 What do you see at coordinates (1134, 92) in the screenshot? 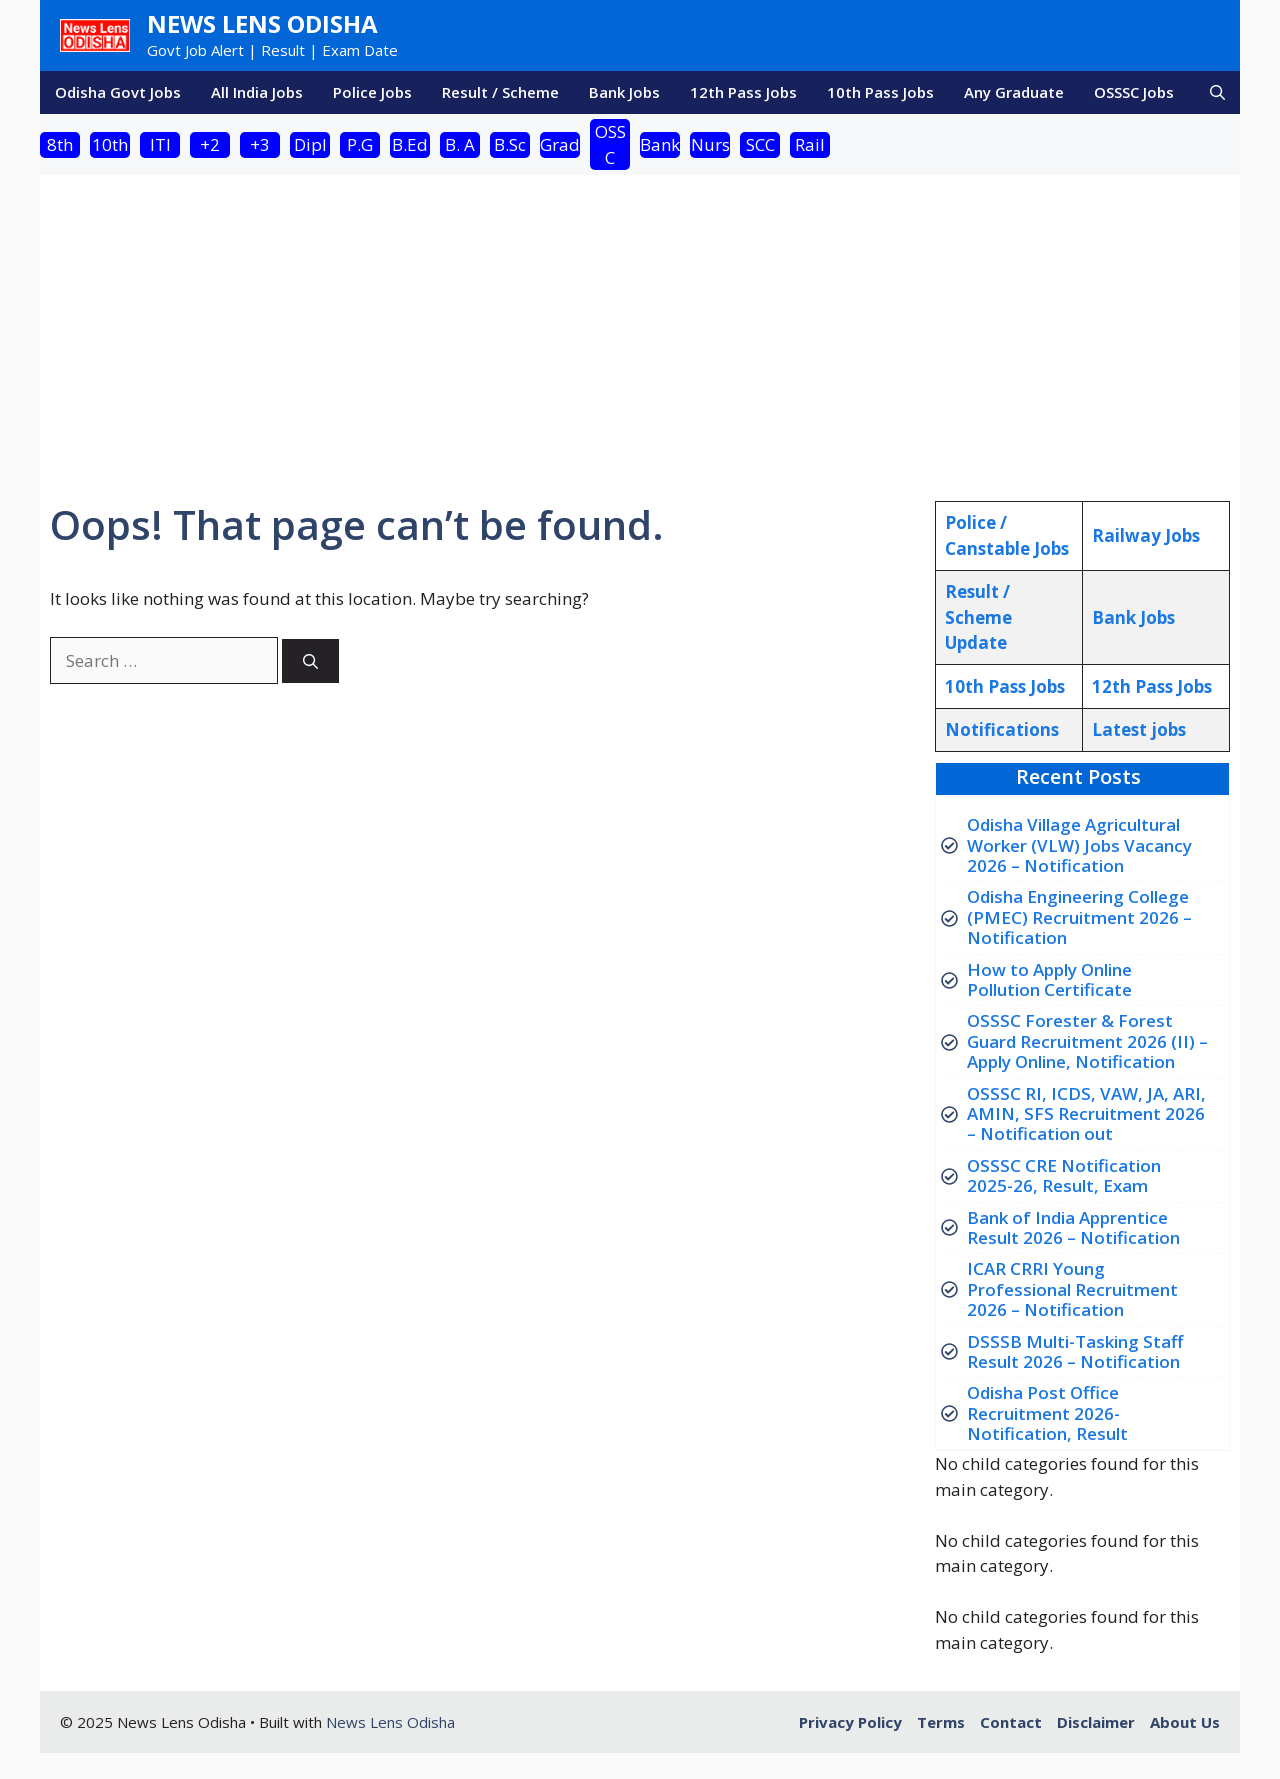
I see `OSSSC Jobs` at bounding box center [1134, 92].